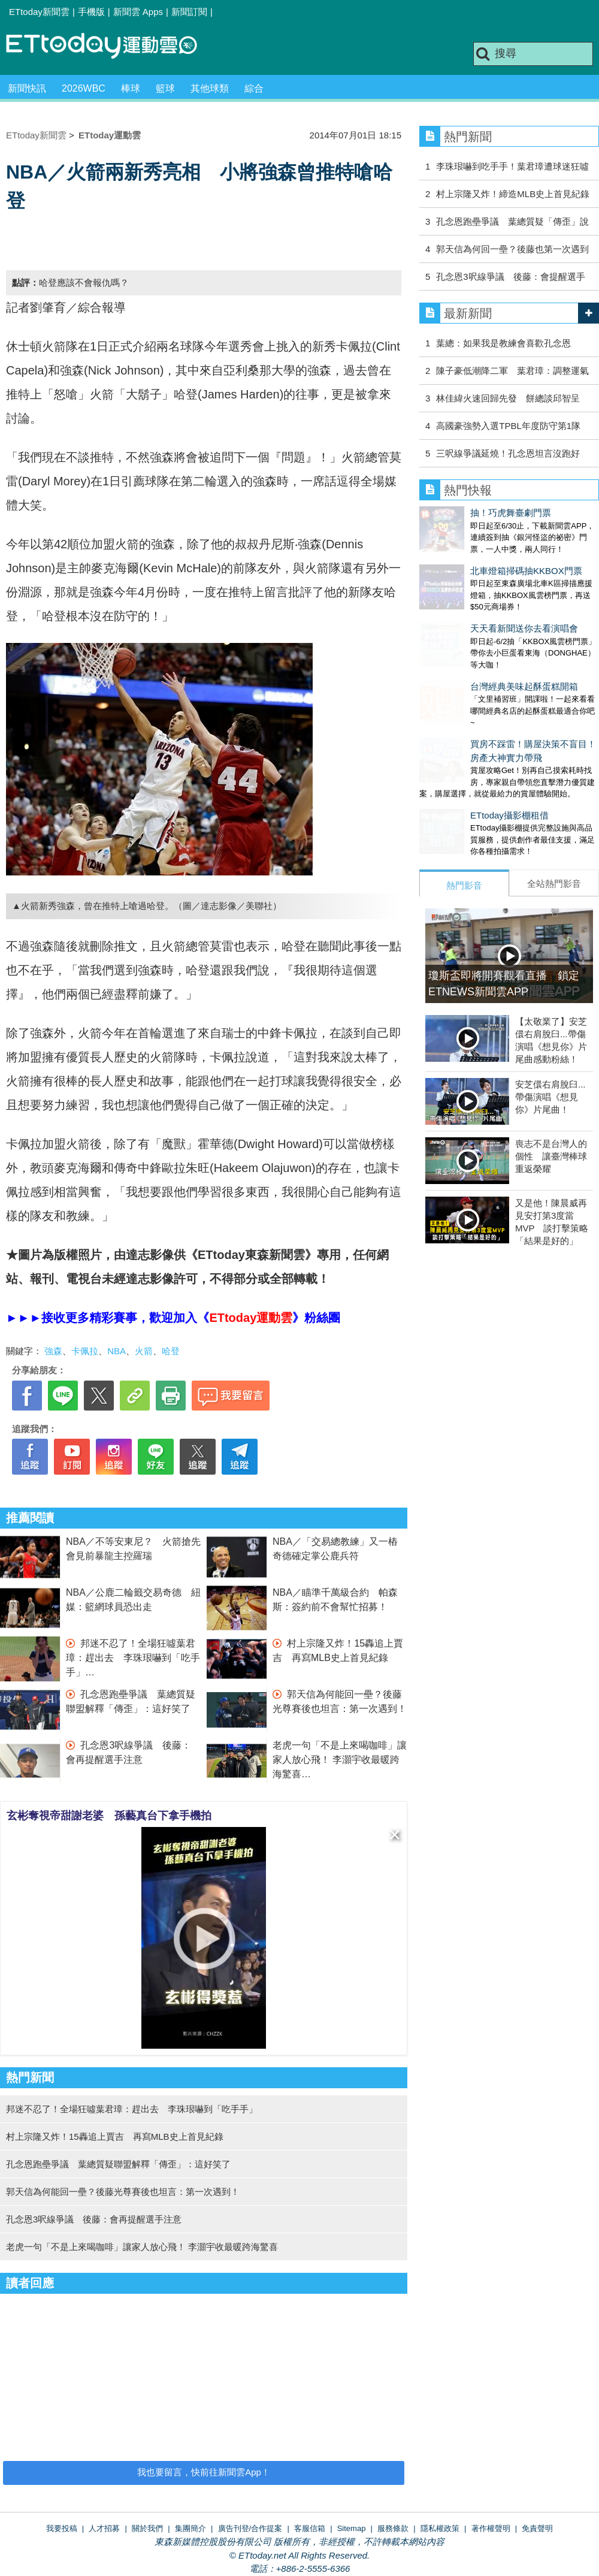 This screenshot has height=2576, width=599. Describe the element at coordinates (473, 604) in the screenshot. I see `天天看新聞送你去看演唱會` at that location.